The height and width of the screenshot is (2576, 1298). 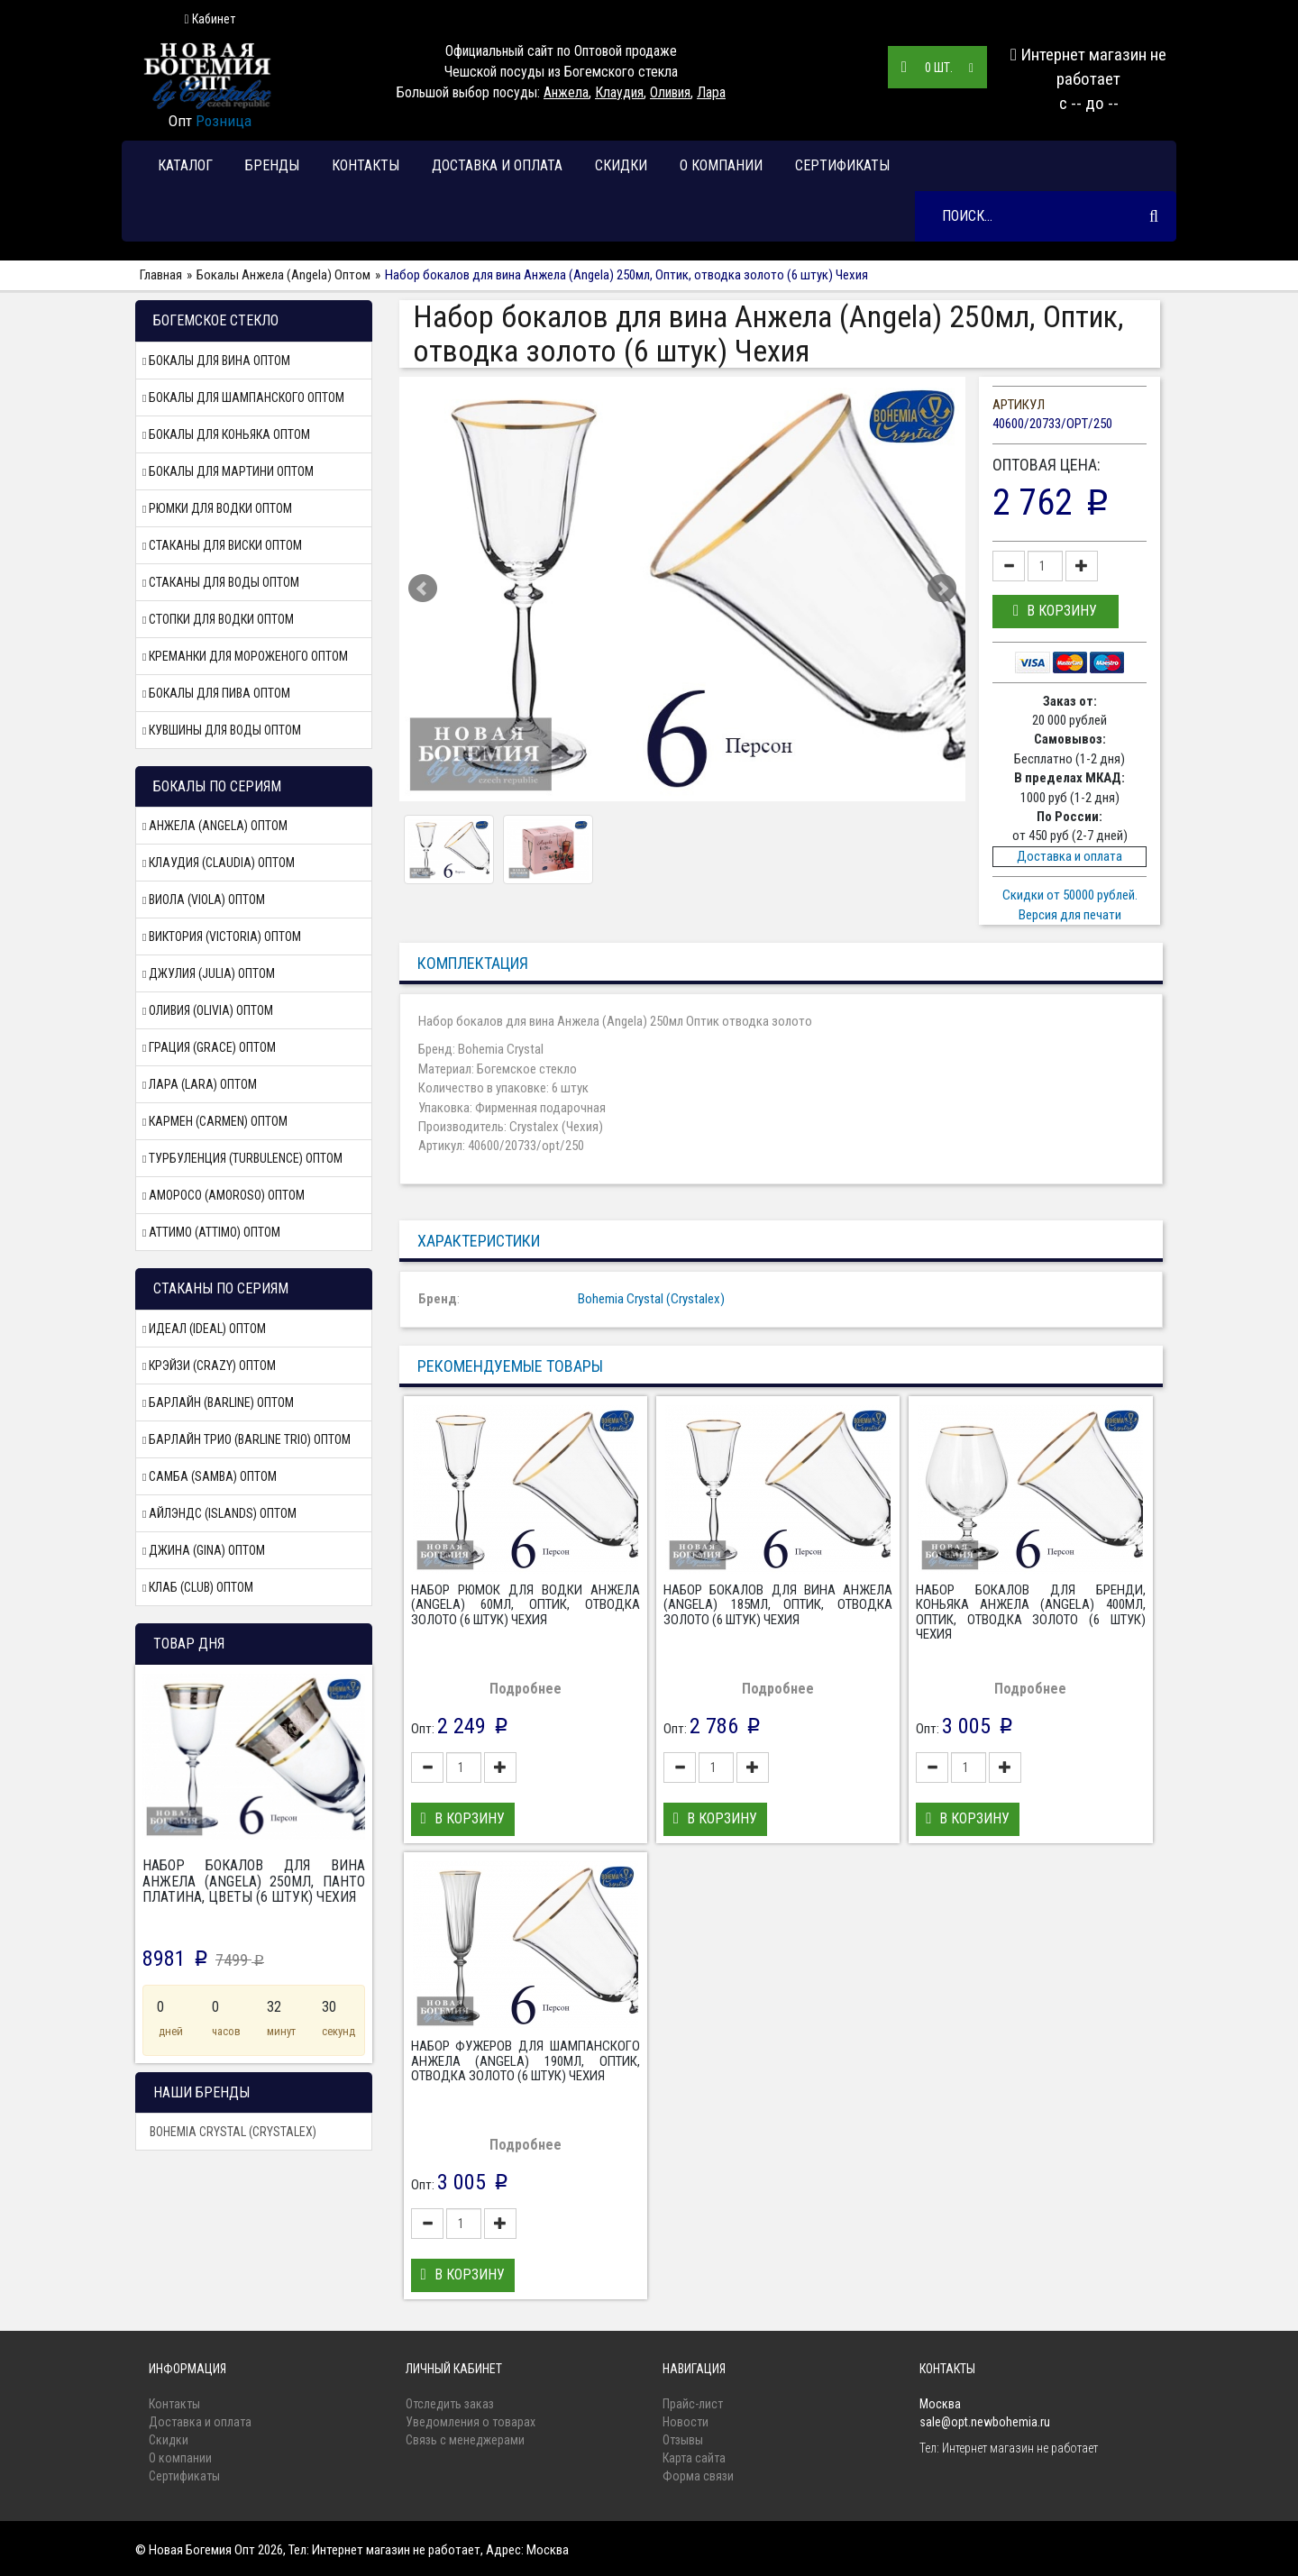 I want to click on Бокалы для мартини Оптом, so click(x=228, y=471).